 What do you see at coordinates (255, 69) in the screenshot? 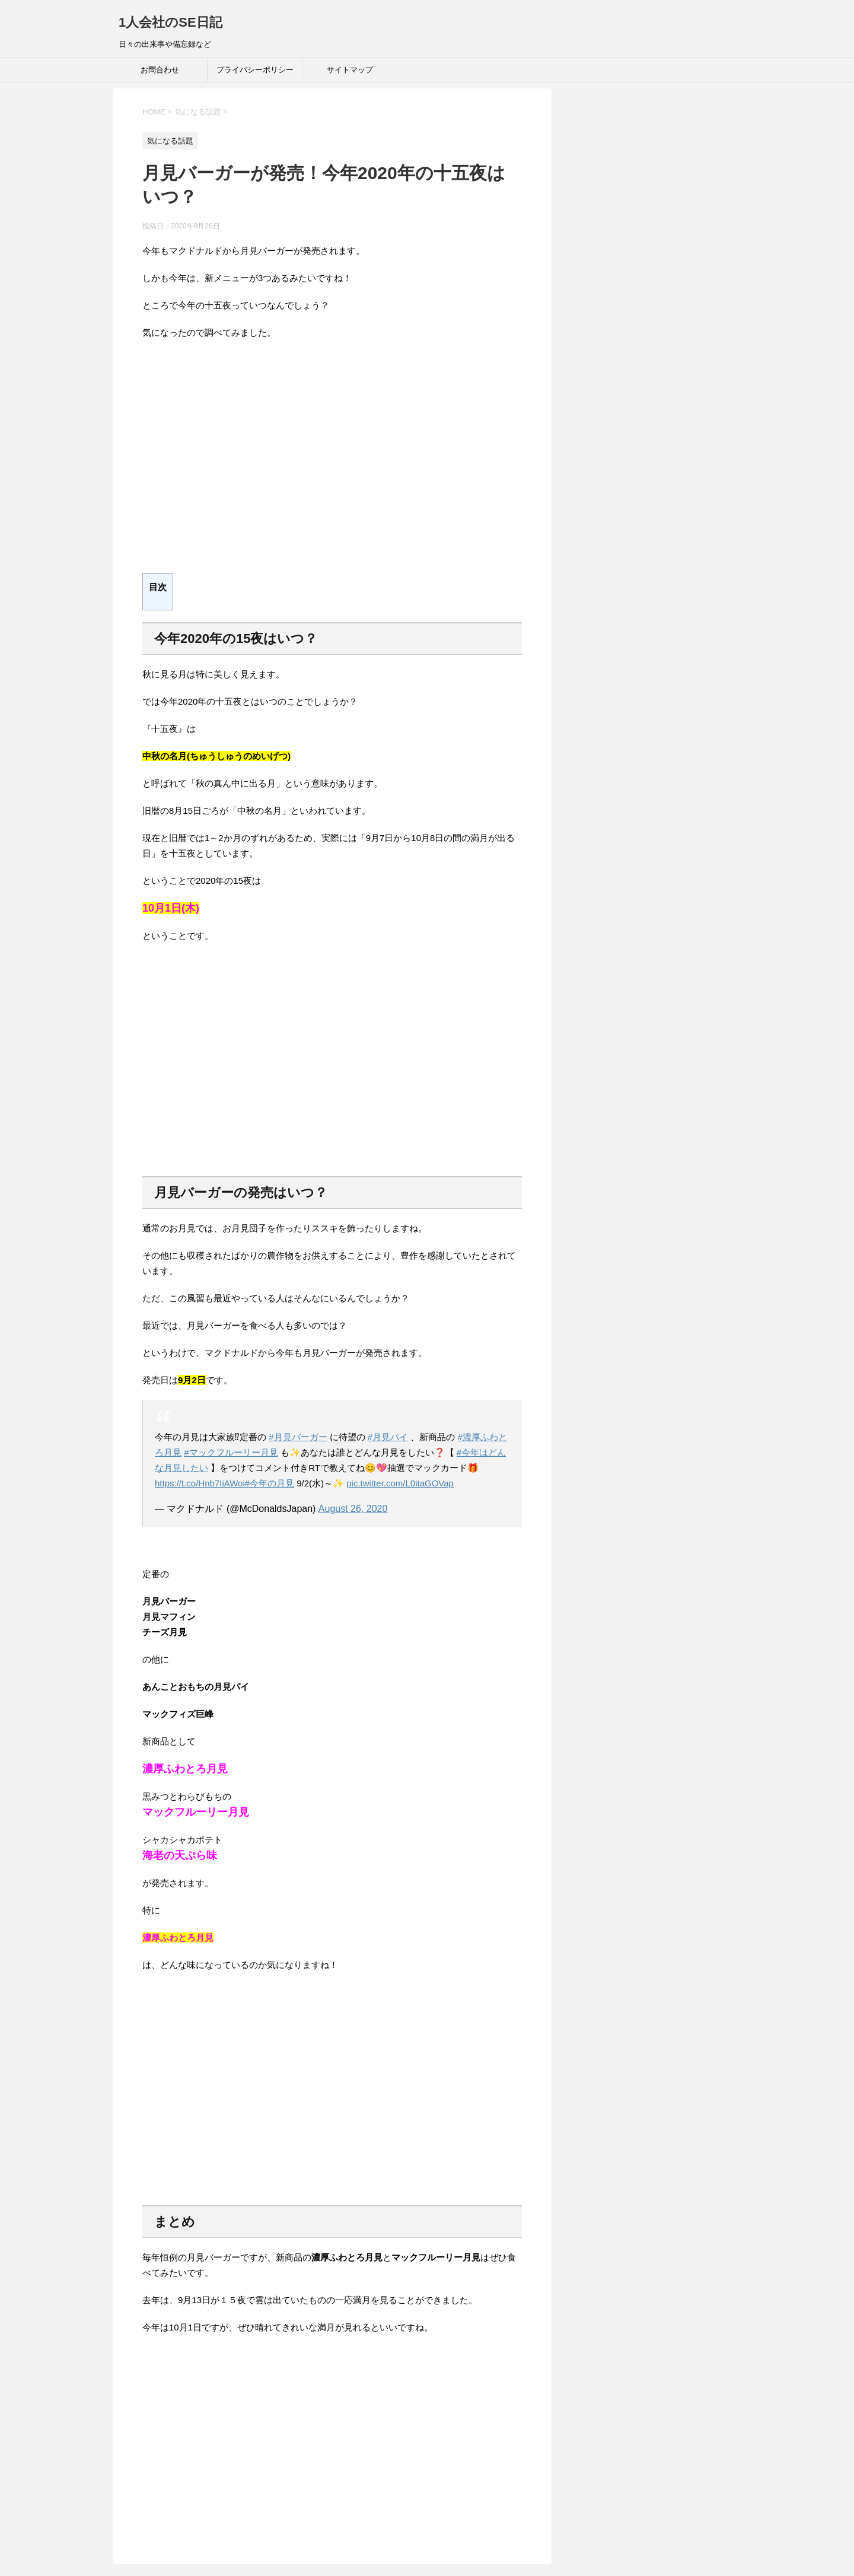
I see `プライバシーポリシー` at bounding box center [255, 69].